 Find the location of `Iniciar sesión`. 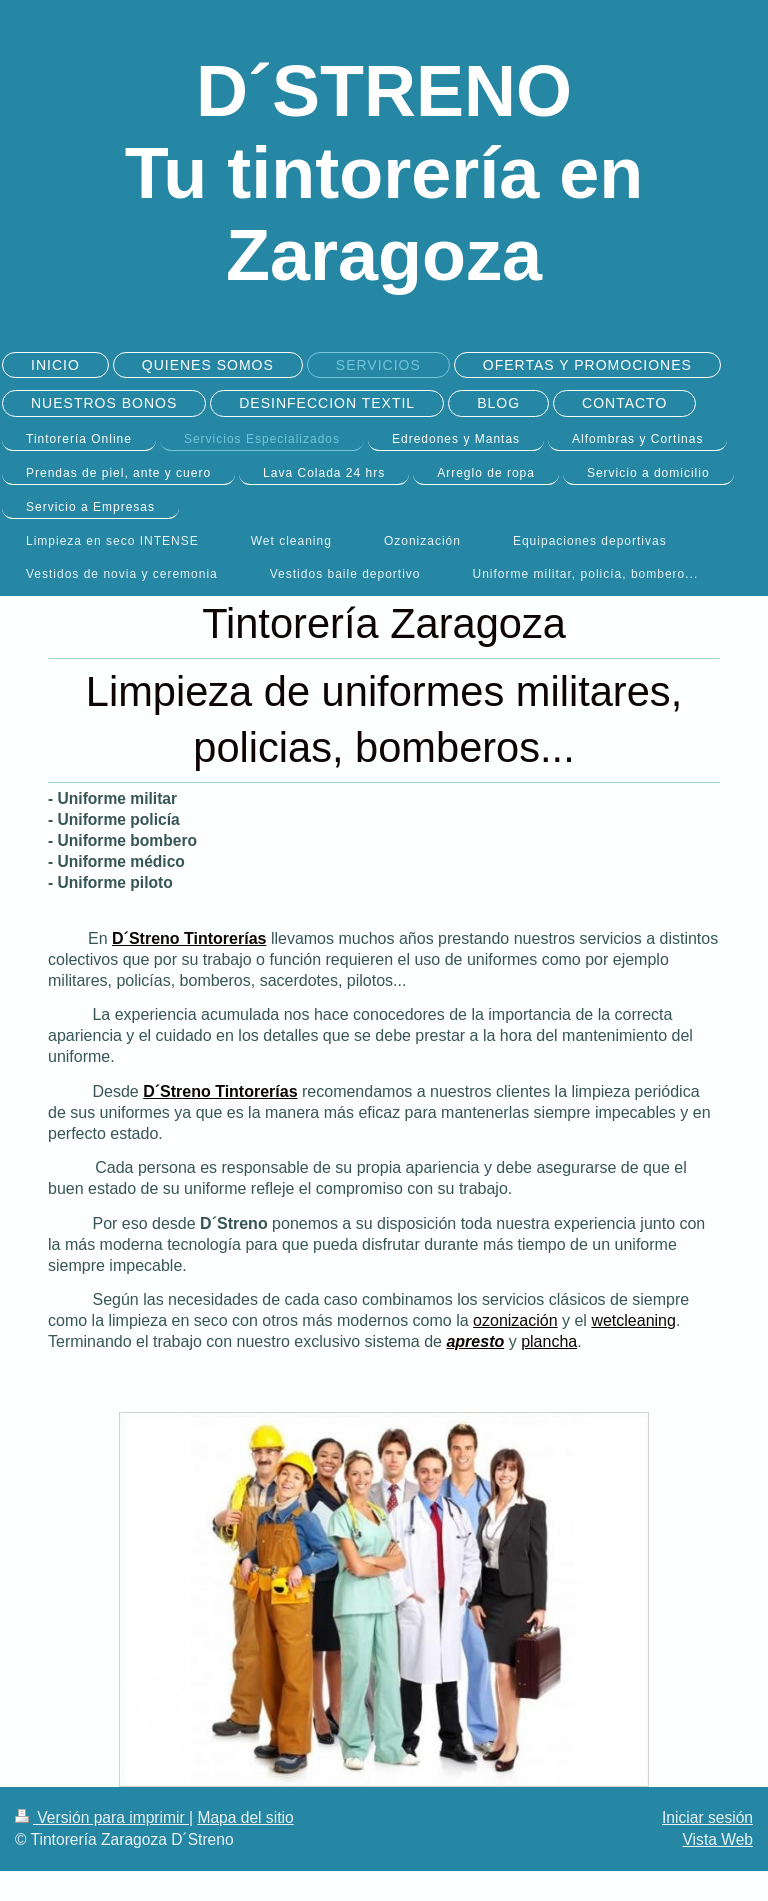

Iniciar sesión is located at coordinates (707, 1817).